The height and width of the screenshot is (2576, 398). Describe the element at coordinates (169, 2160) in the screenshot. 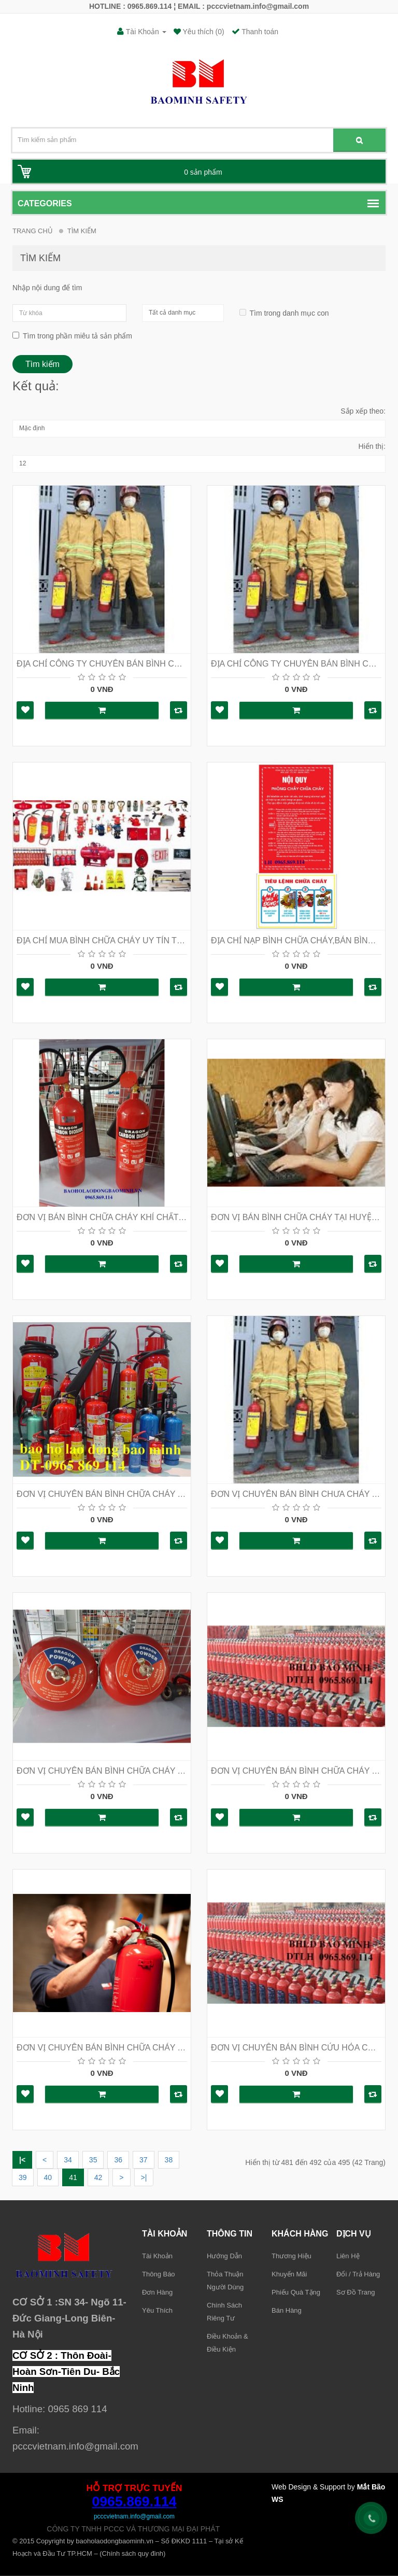

I see `38` at that location.